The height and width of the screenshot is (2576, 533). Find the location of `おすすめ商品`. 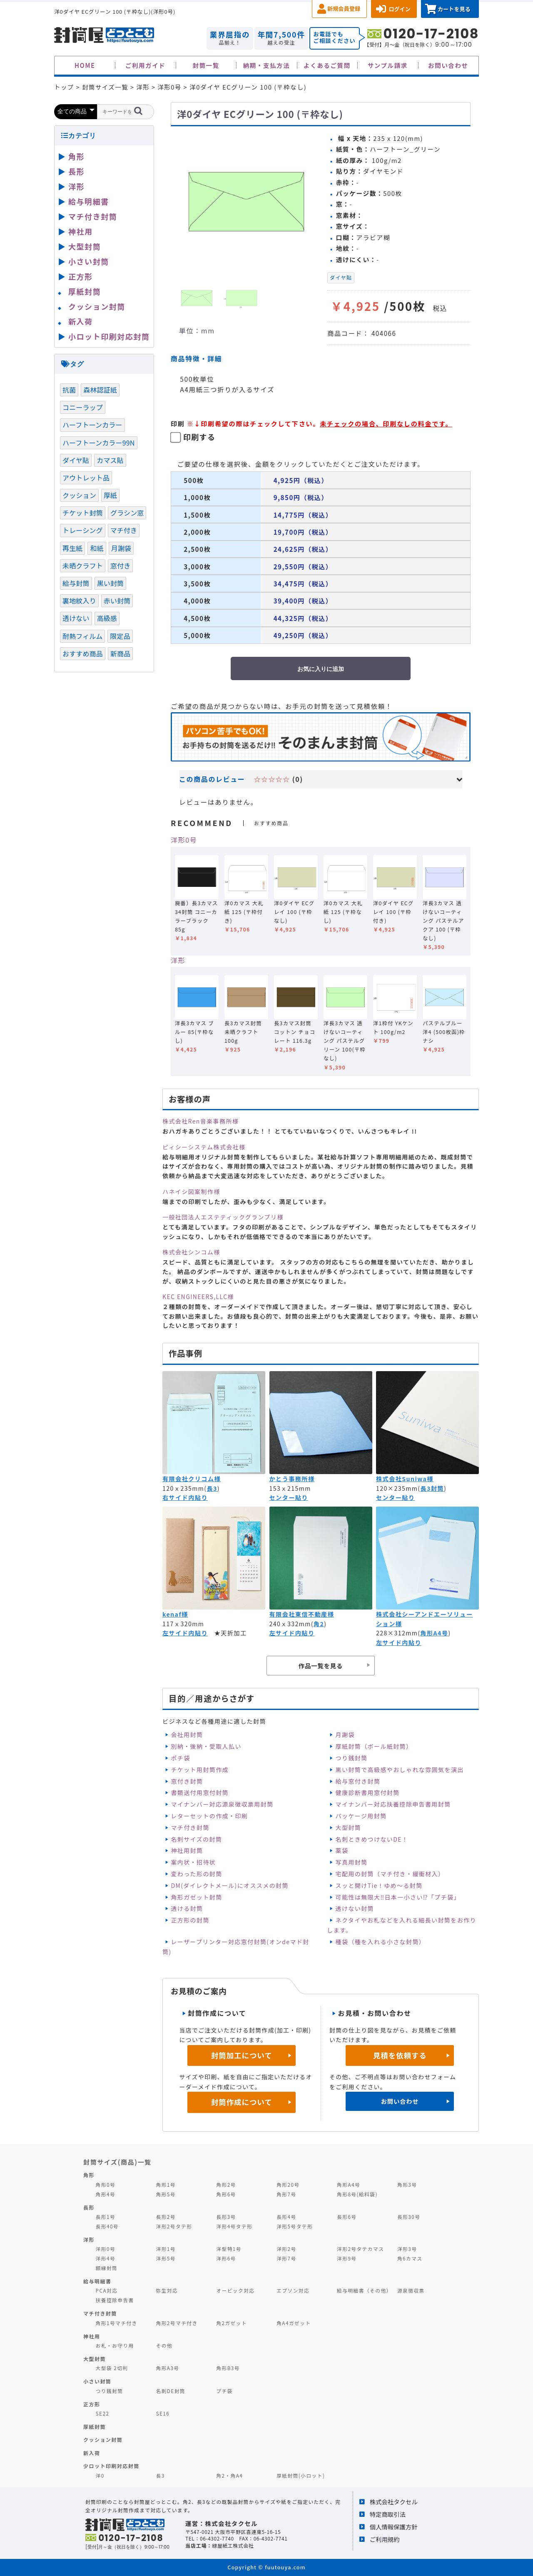

おすすめ商品 is located at coordinates (82, 653).